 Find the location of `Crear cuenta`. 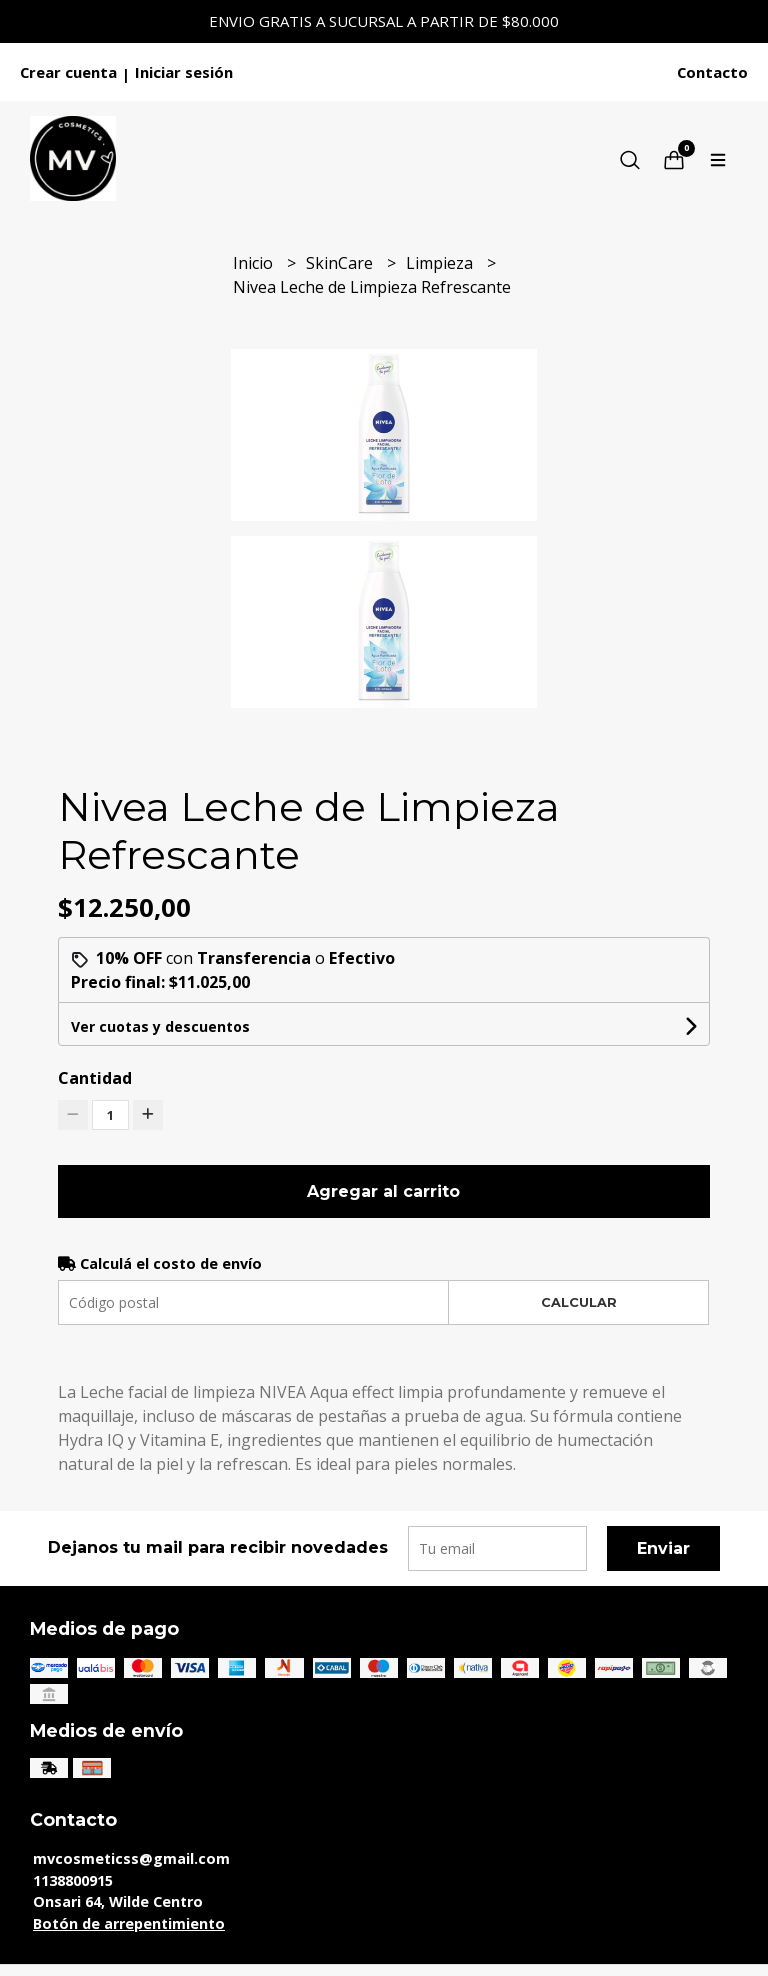

Crear cuenta is located at coordinates (68, 72).